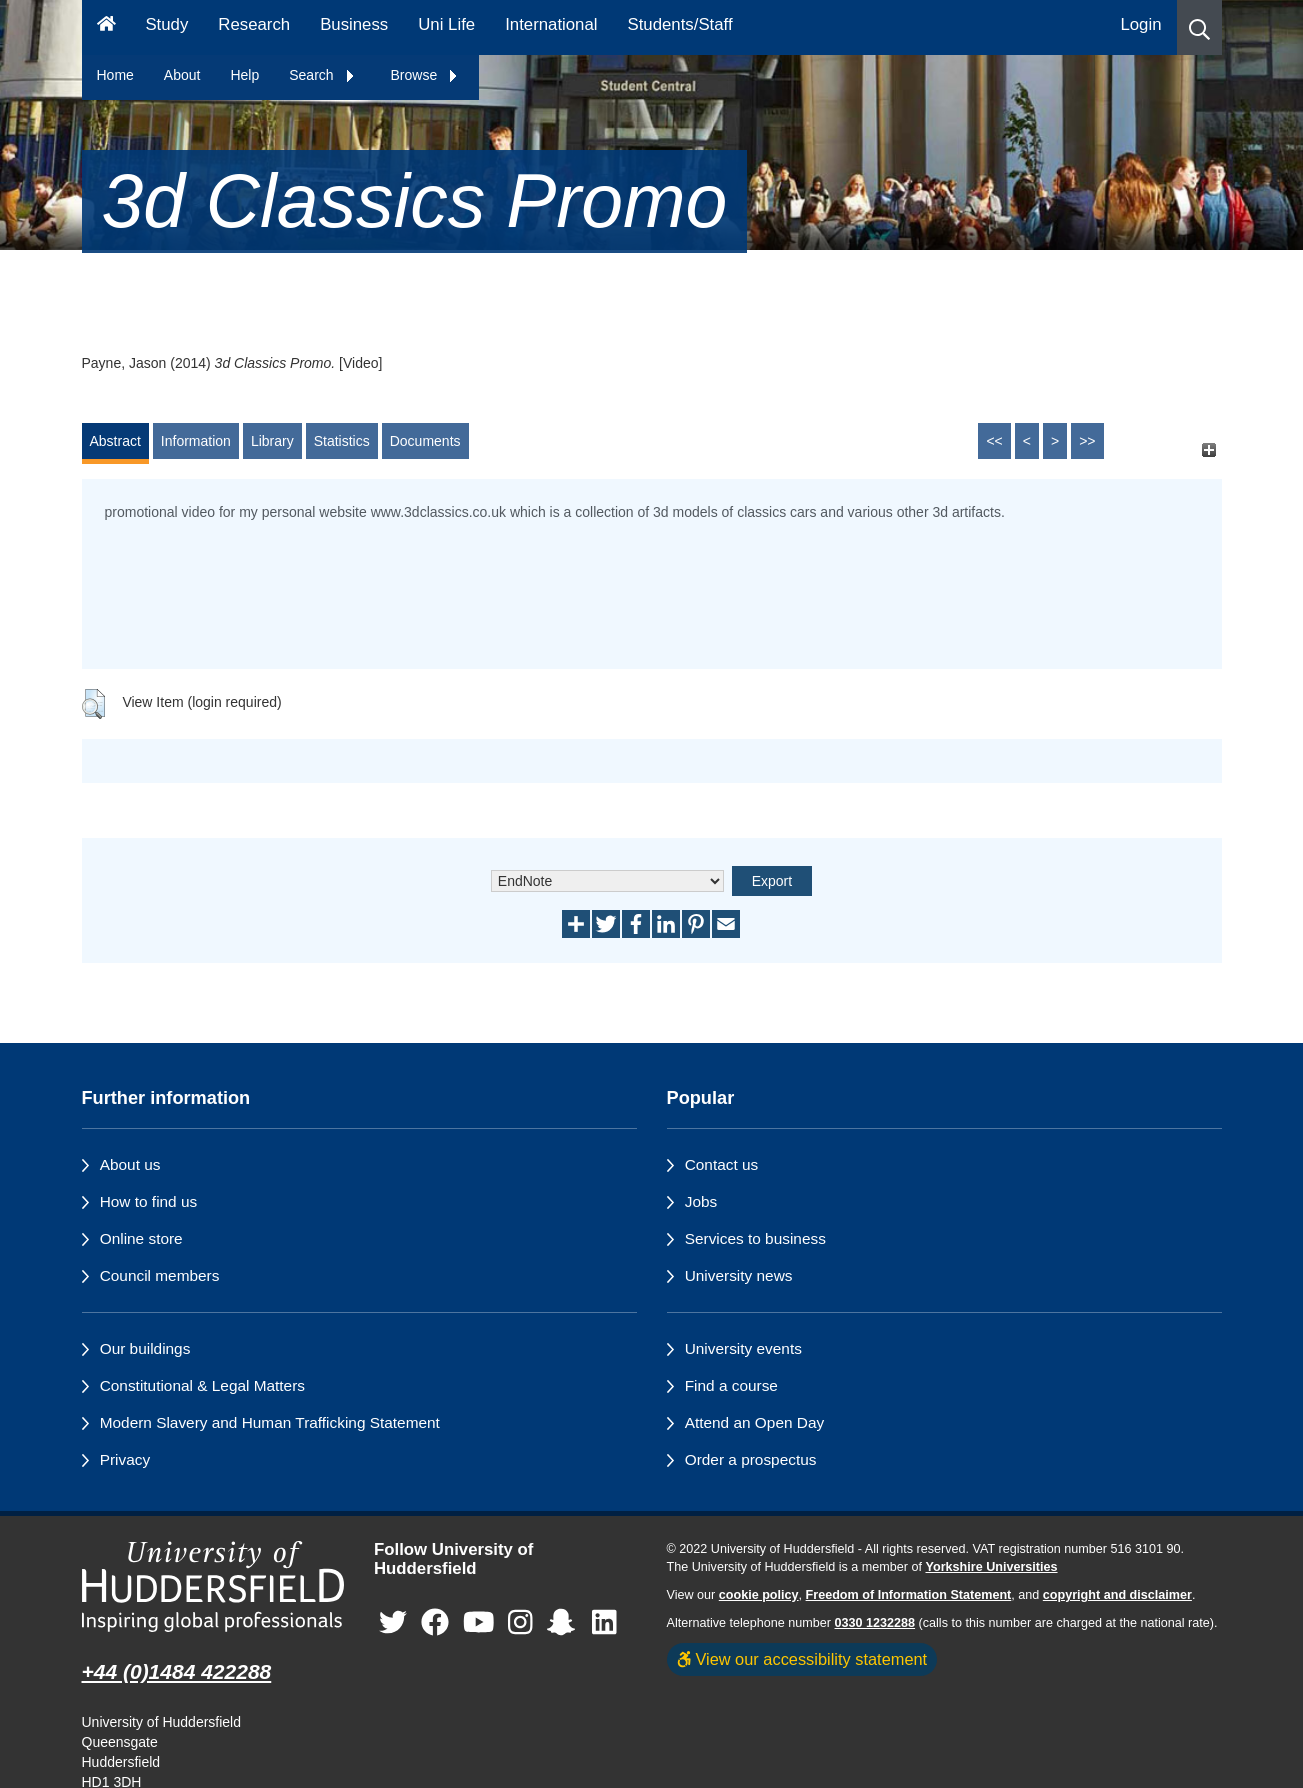 This screenshot has width=1303, height=1788. I want to click on Online store, so click(141, 1238).